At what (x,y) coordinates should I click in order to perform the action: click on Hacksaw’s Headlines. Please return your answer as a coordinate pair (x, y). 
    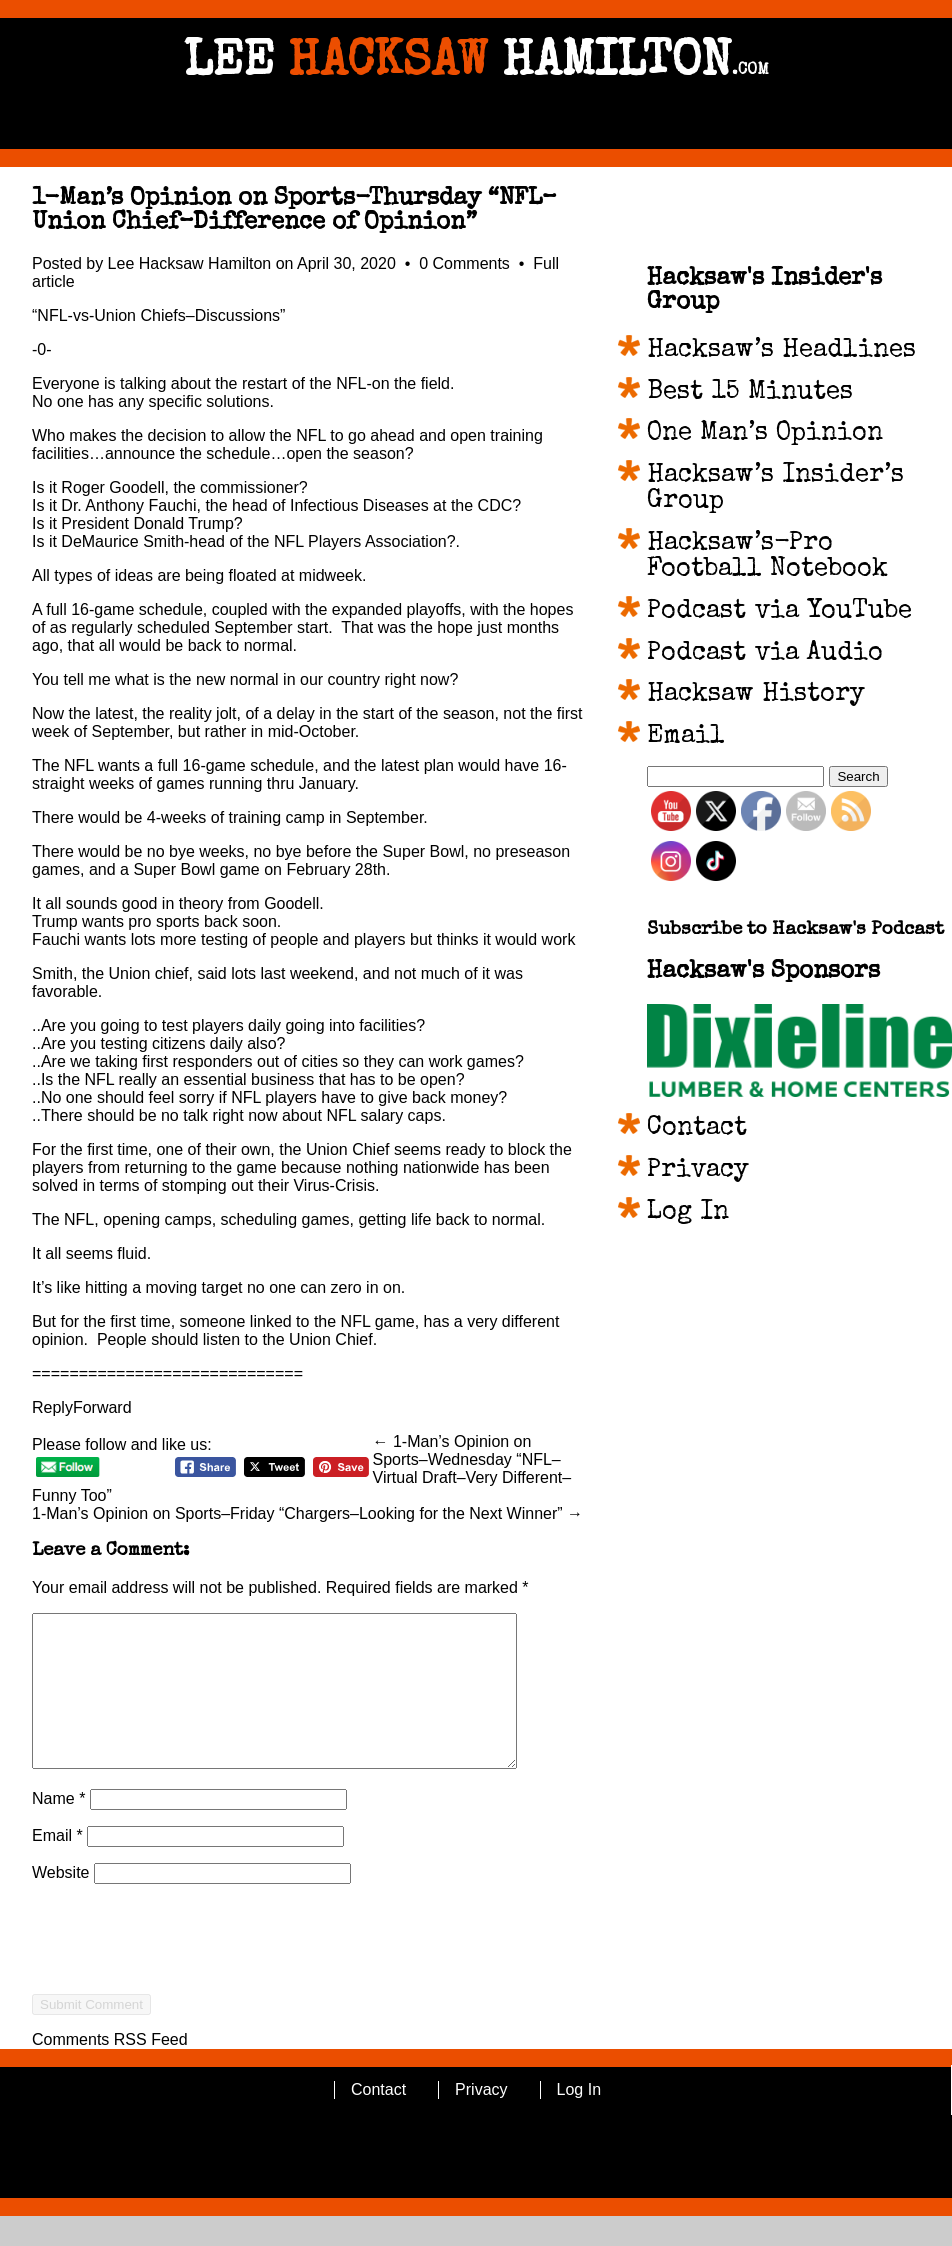
    Looking at the image, I should click on (781, 351).